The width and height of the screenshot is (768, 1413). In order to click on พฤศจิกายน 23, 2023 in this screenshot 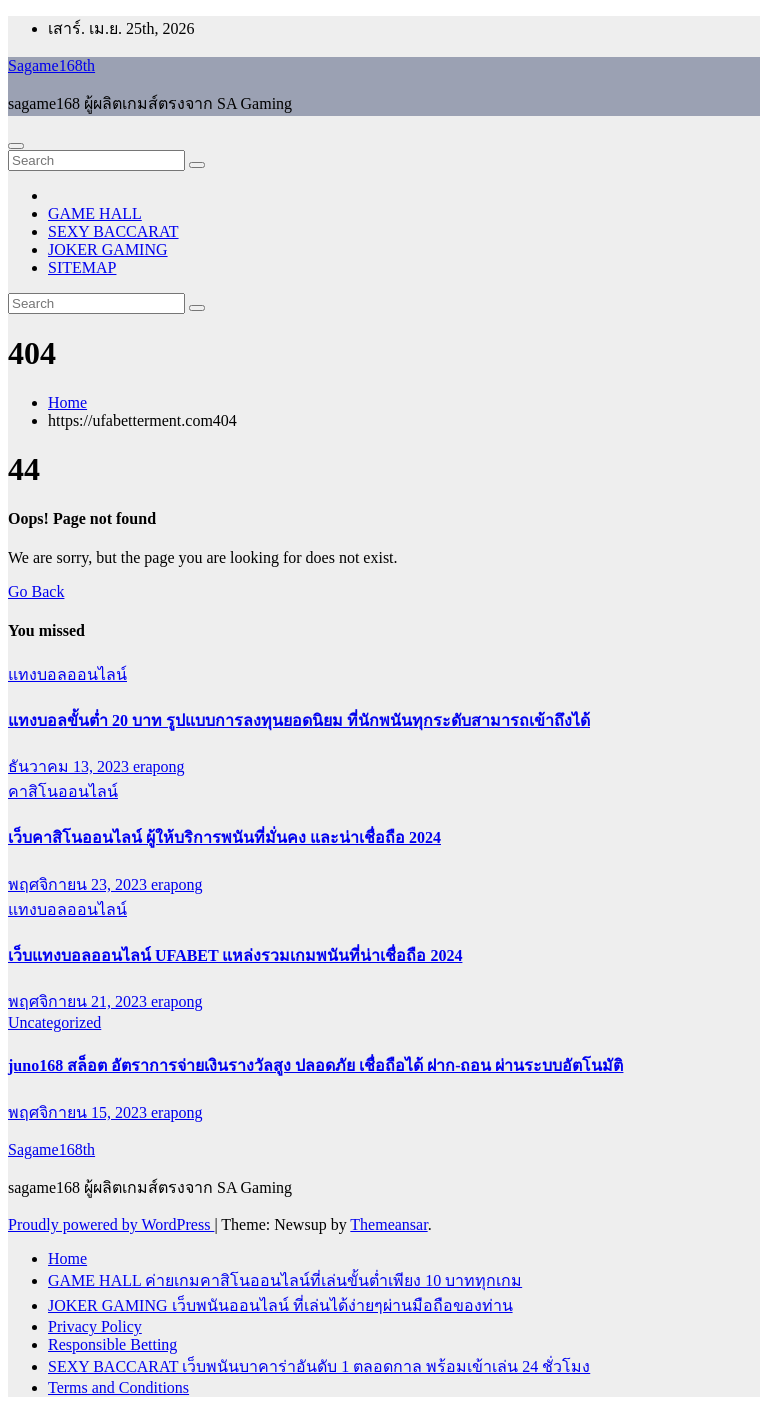, I will do `click(79, 884)`.